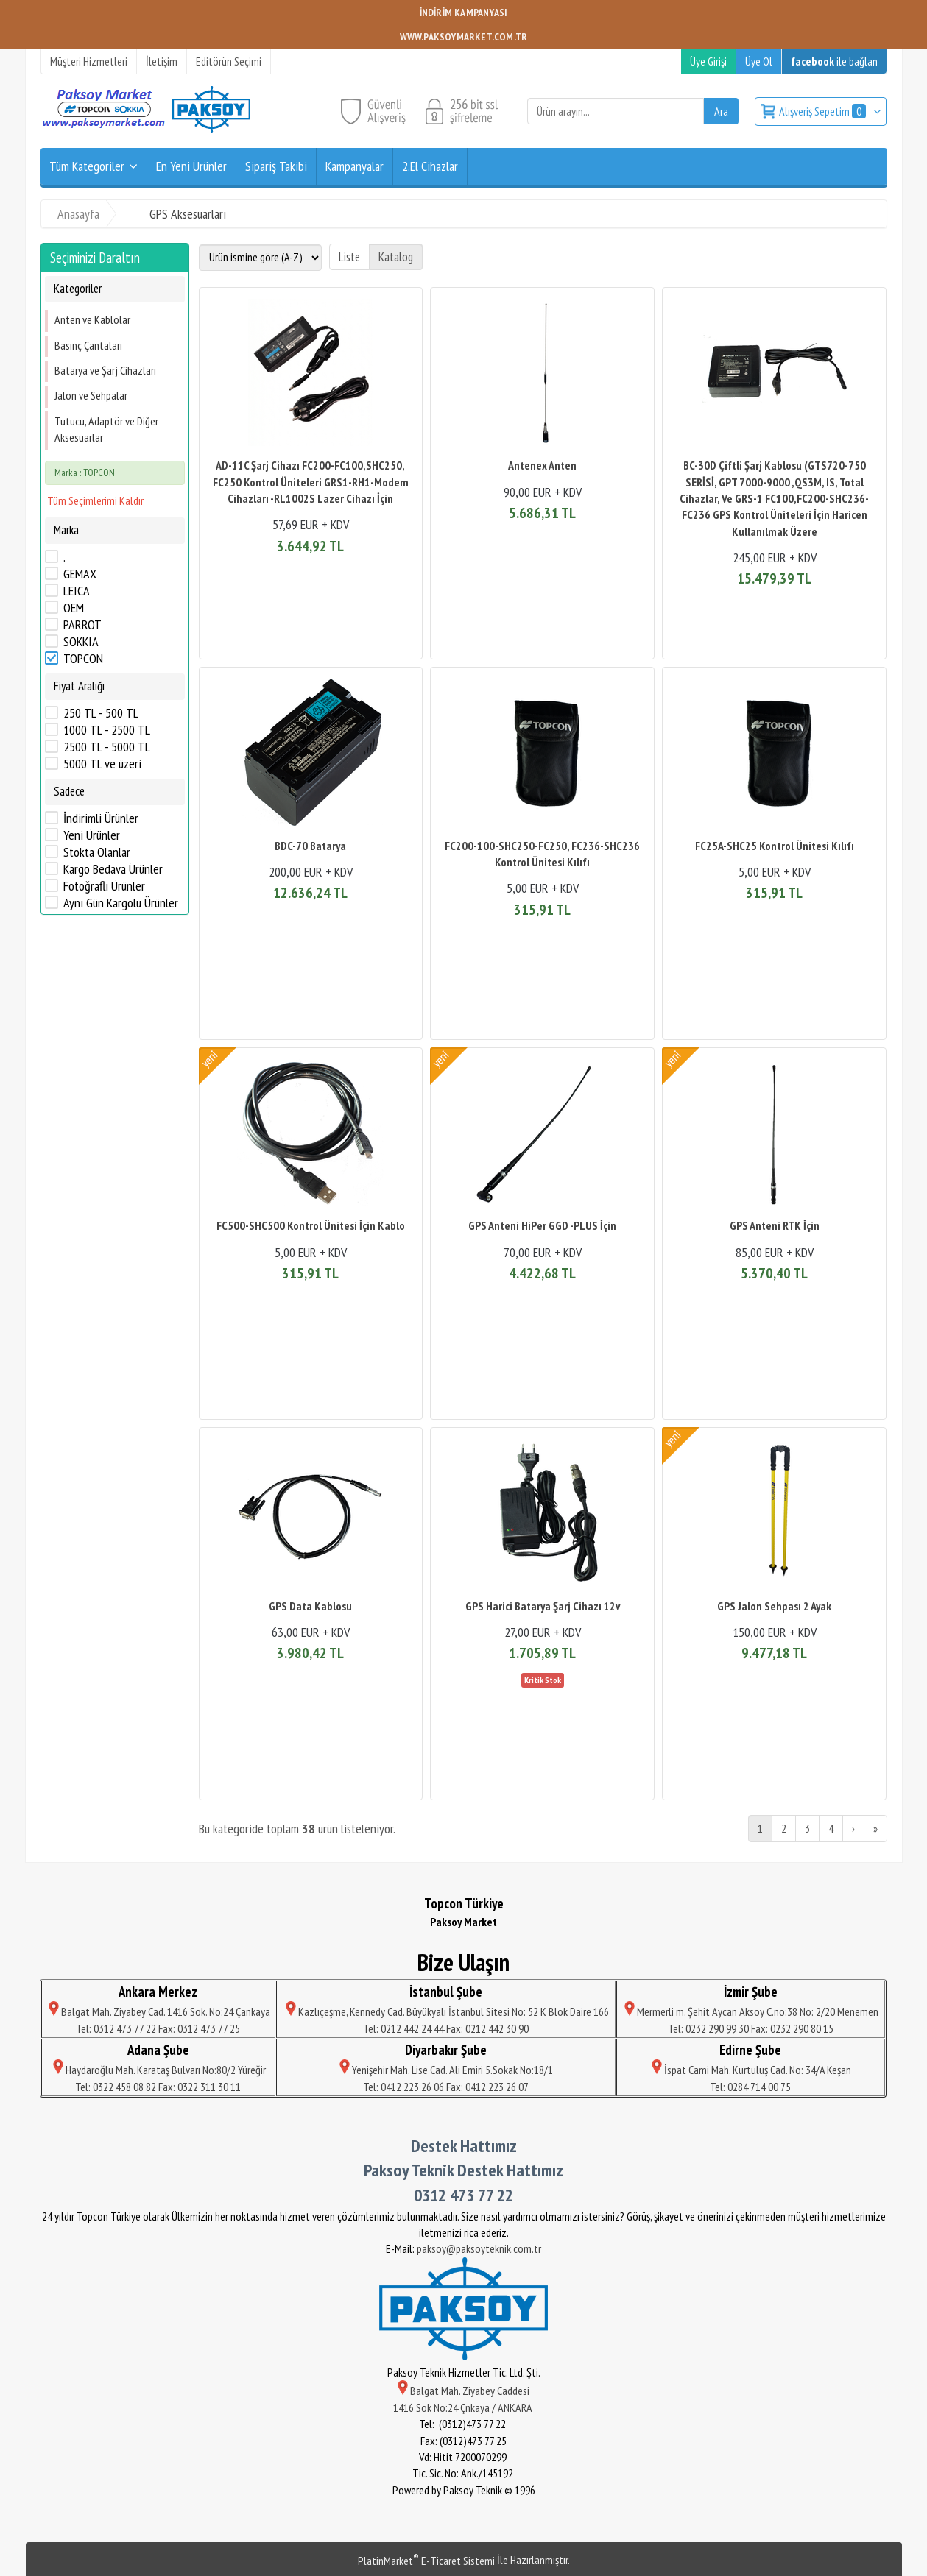  I want to click on Basınç Çantaları, so click(88, 345).